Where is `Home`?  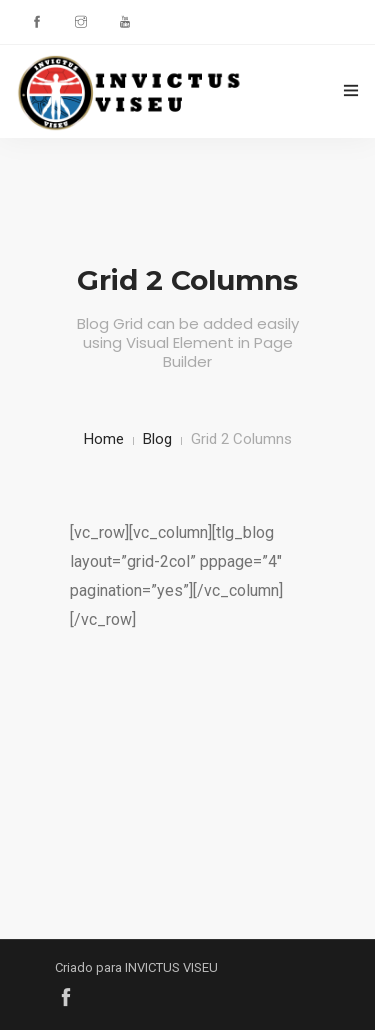
Home is located at coordinates (104, 439).